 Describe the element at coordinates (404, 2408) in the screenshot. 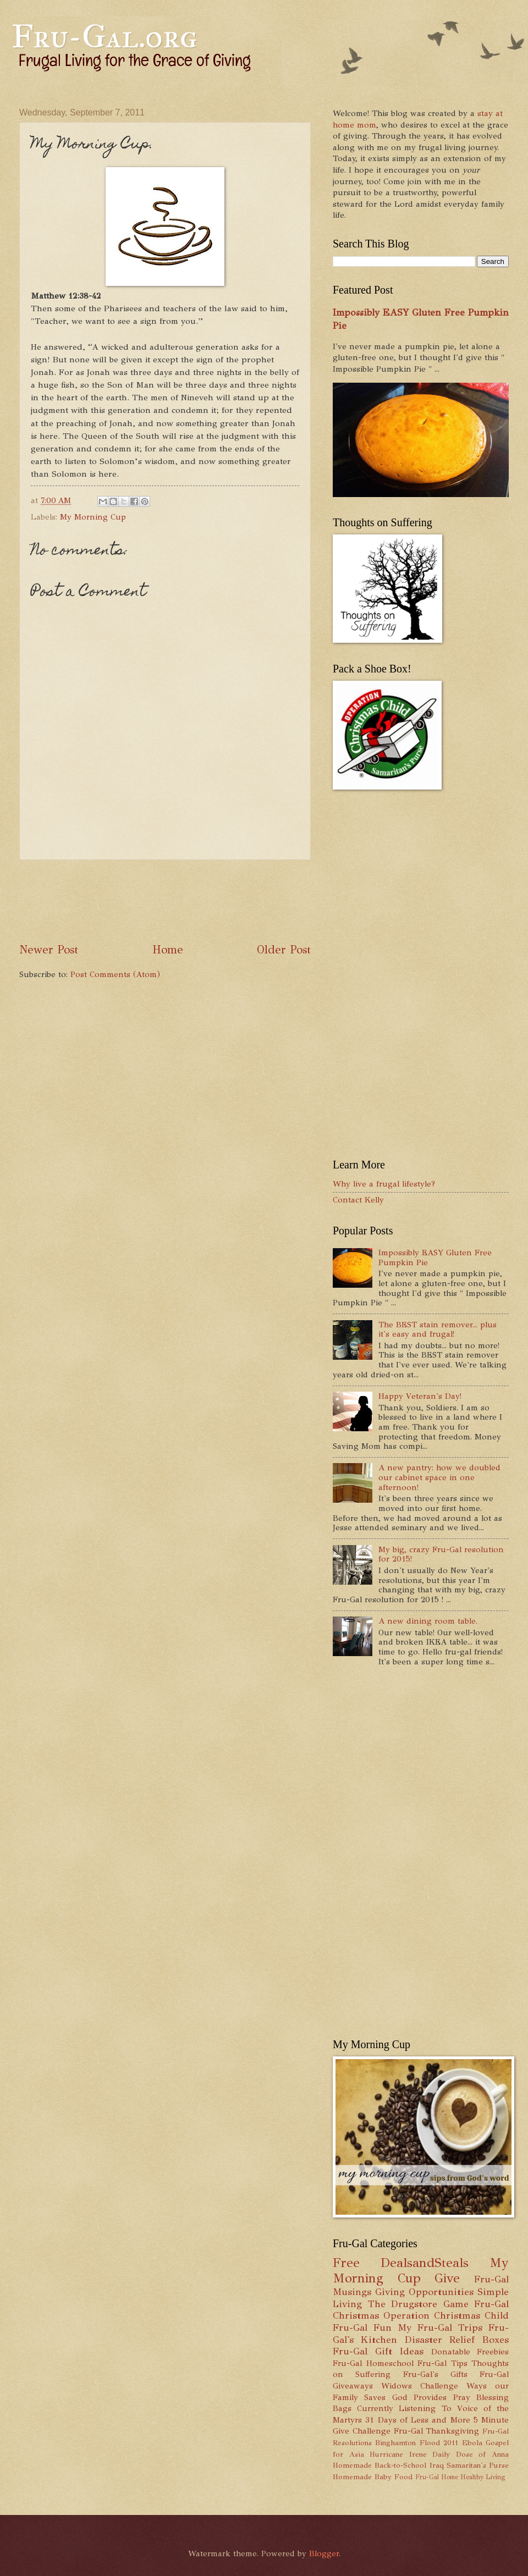

I see `Currently Listening To` at that location.